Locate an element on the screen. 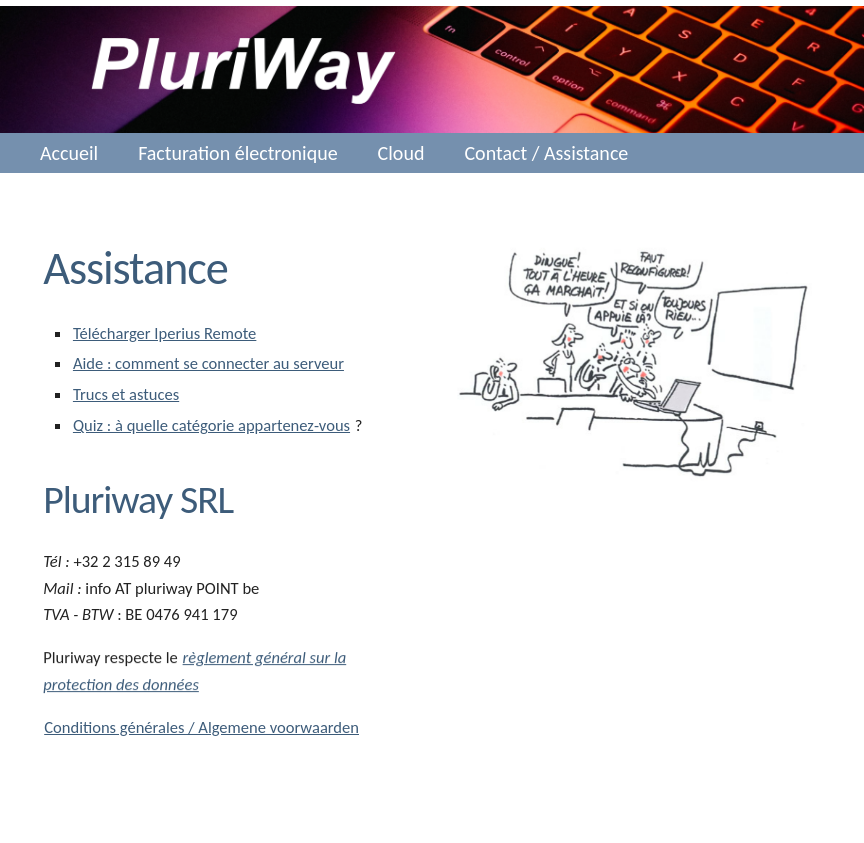 The image size is (864, 843). Télécharger Iperius Remote is located at coordinates (164, 333).